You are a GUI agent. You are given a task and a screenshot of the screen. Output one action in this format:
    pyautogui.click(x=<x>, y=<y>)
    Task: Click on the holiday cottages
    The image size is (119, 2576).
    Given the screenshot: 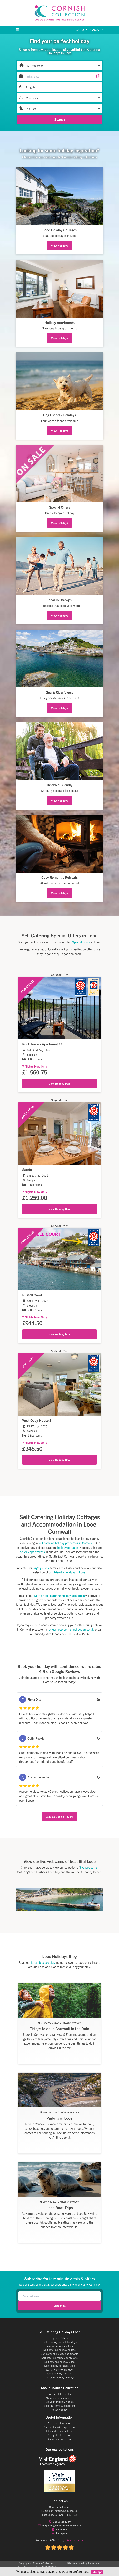 What is the action you would take?
    pyautogui.click(x=67, y=1547)
    